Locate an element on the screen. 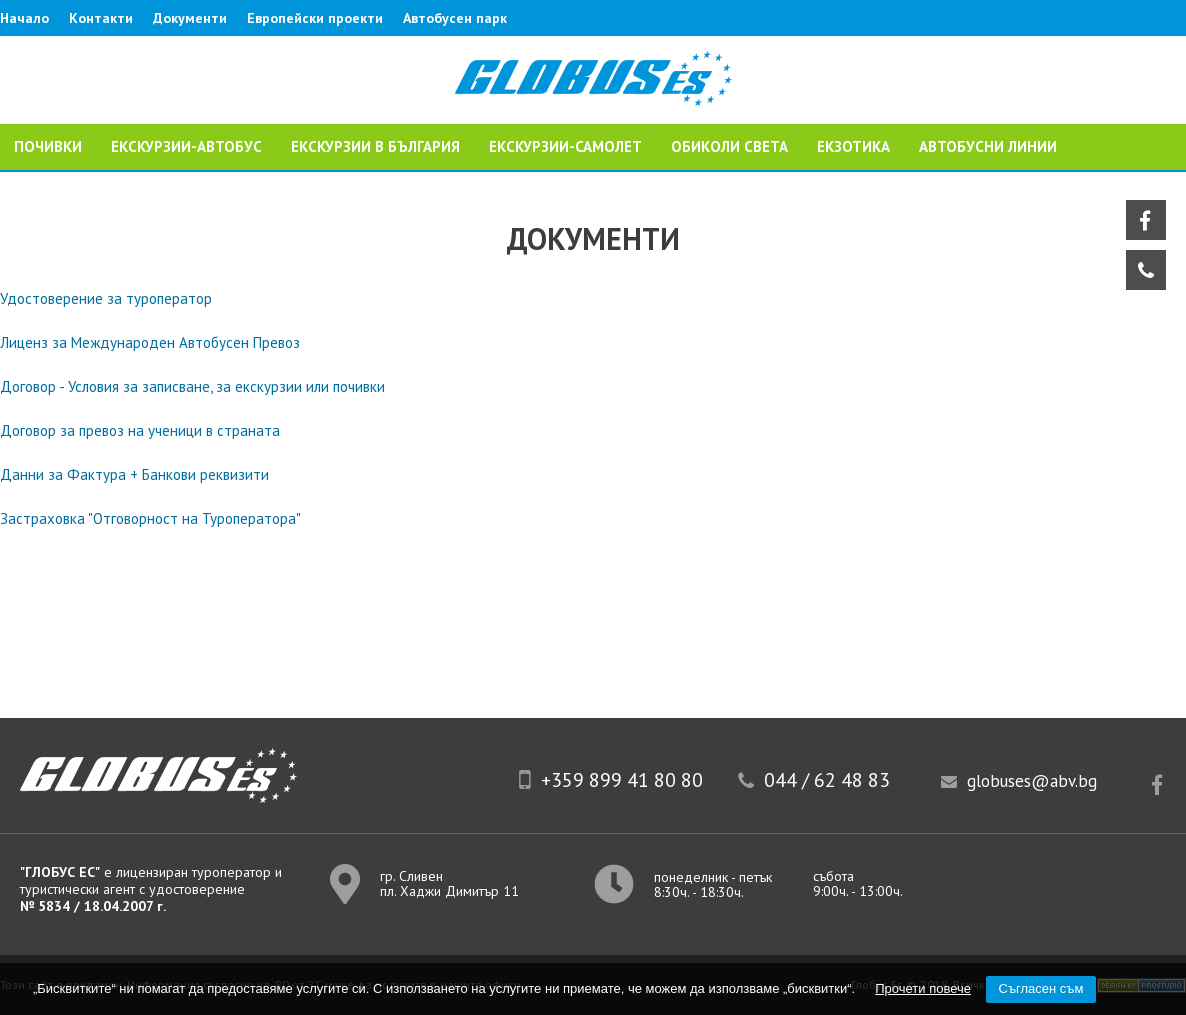  Начало is located at coordinates (24, 18).